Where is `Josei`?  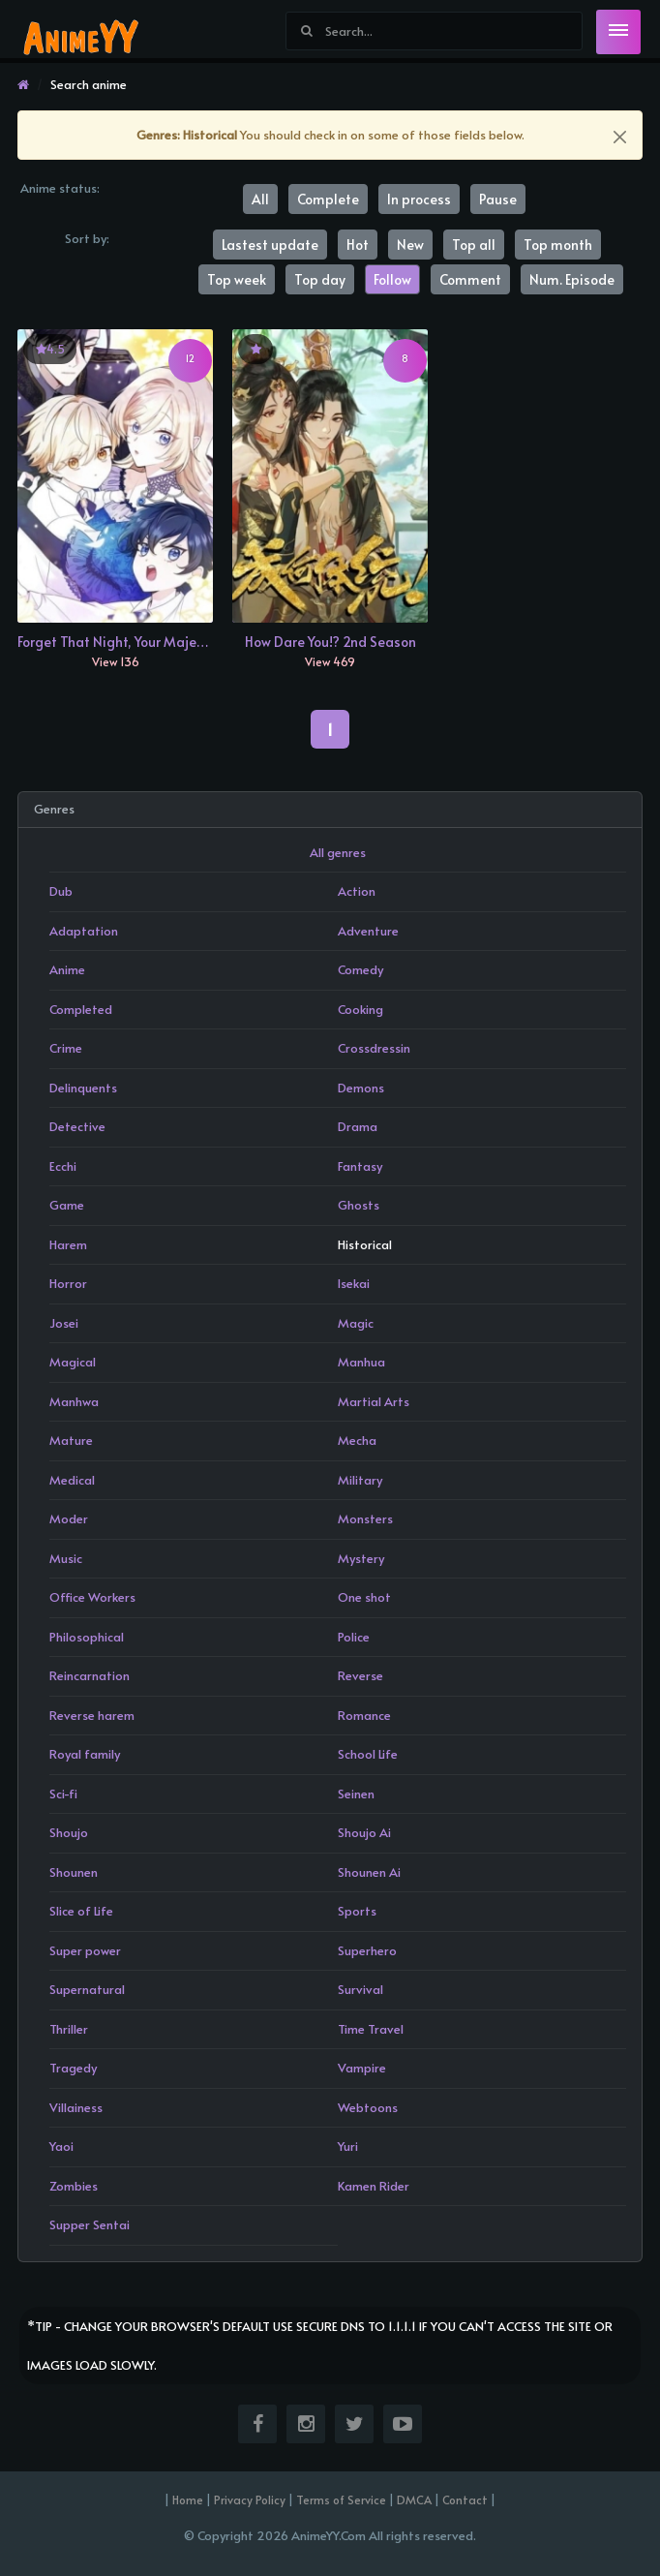 Josei is located at coordinates (63, 1323).